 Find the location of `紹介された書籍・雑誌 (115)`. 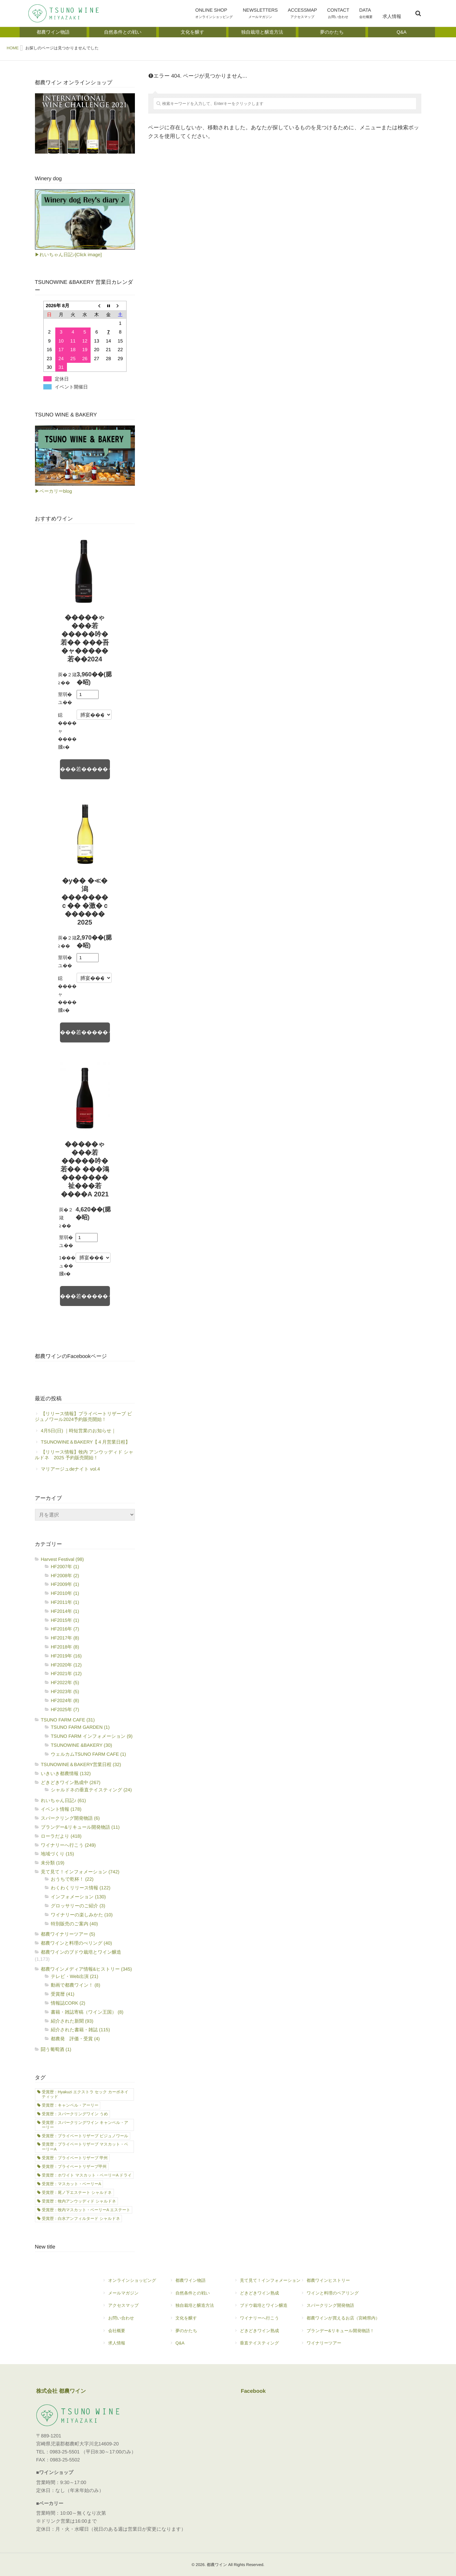

紹介された書籍・雑誌 (115) is located at coordinates (80, 2029).